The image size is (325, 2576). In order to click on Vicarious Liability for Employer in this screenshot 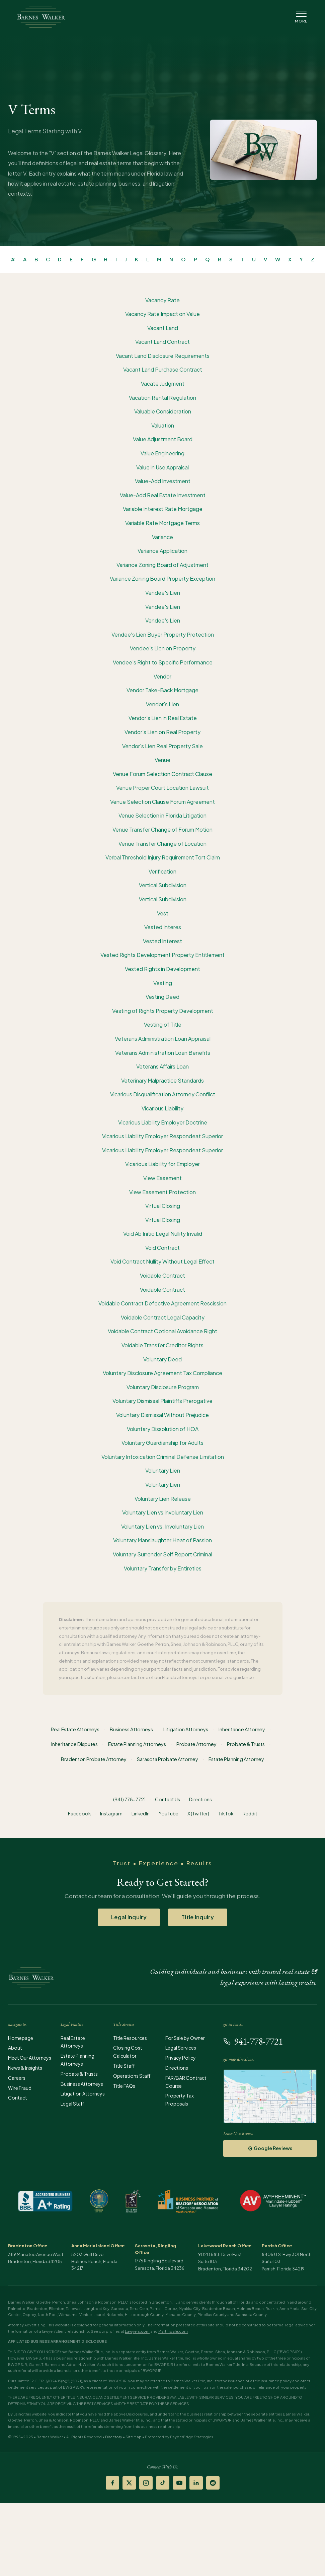, I will do `click(162, 1163)`.